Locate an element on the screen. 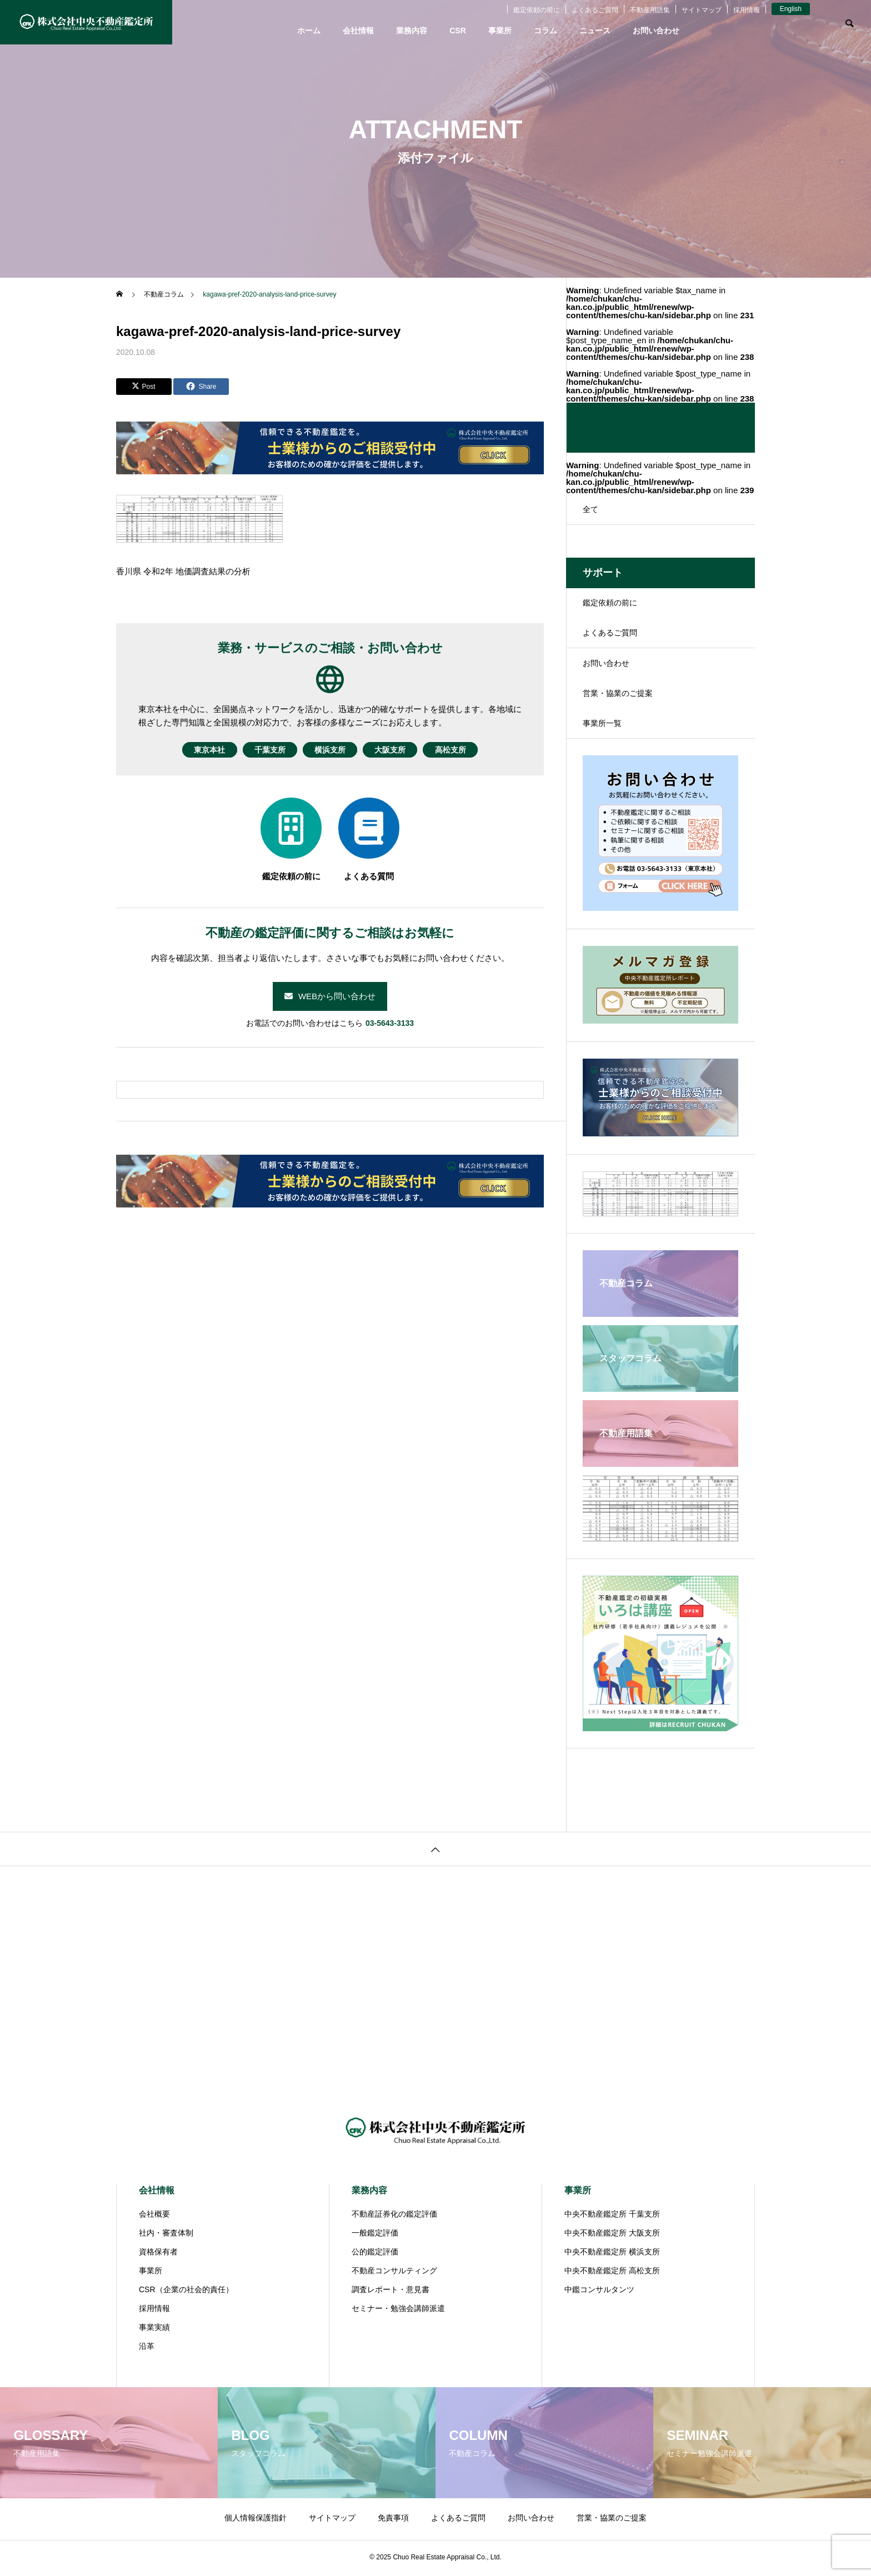 The width and height of the screenshot is (871, 2576). セミナー・勉強会講師派遣 is located at coordinates (398, 2310).